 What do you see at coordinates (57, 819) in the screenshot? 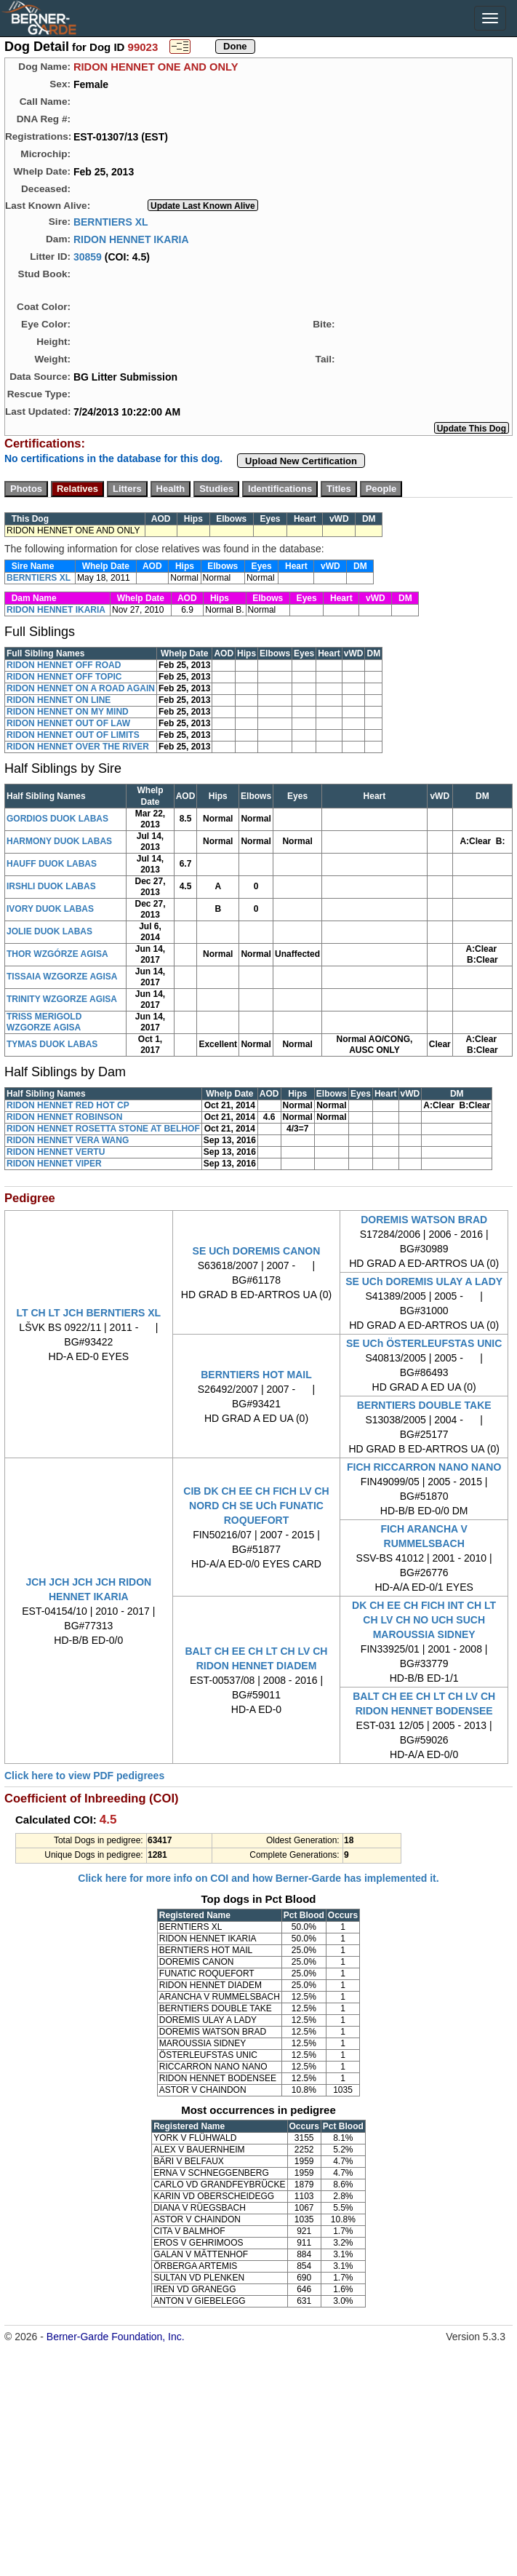
I see `GORDIOS DUOK LABAS` at bounding box center [57, 819].